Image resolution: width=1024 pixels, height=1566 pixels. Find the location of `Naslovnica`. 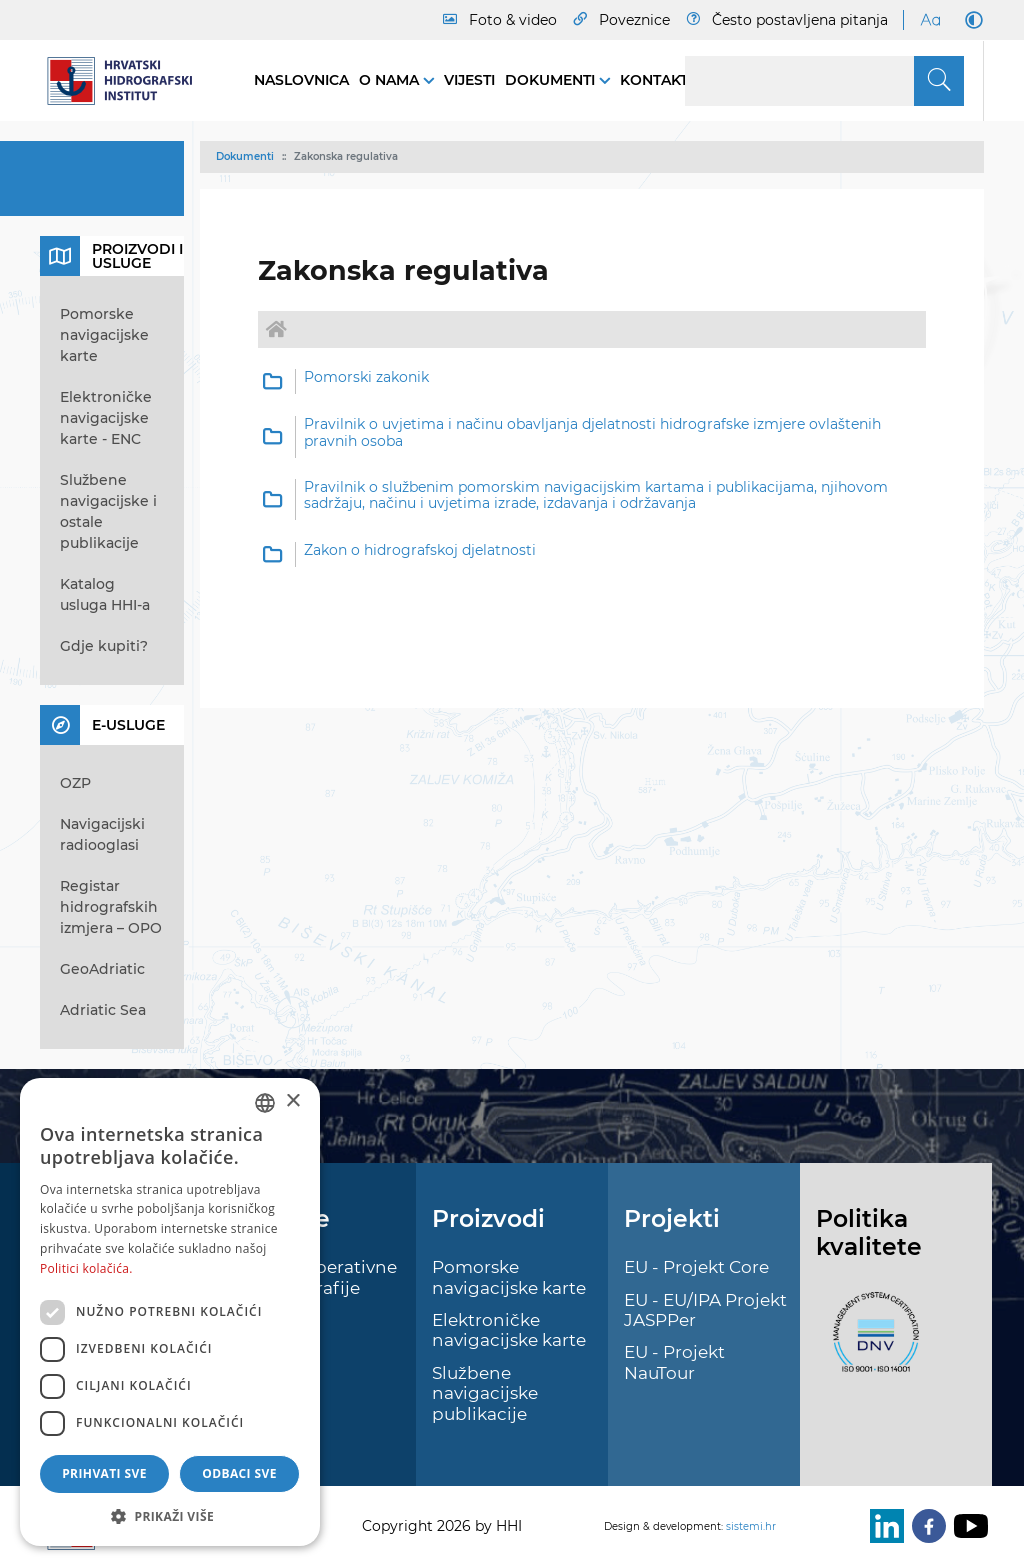

Naslovnica is located at coordinates (301, 80).